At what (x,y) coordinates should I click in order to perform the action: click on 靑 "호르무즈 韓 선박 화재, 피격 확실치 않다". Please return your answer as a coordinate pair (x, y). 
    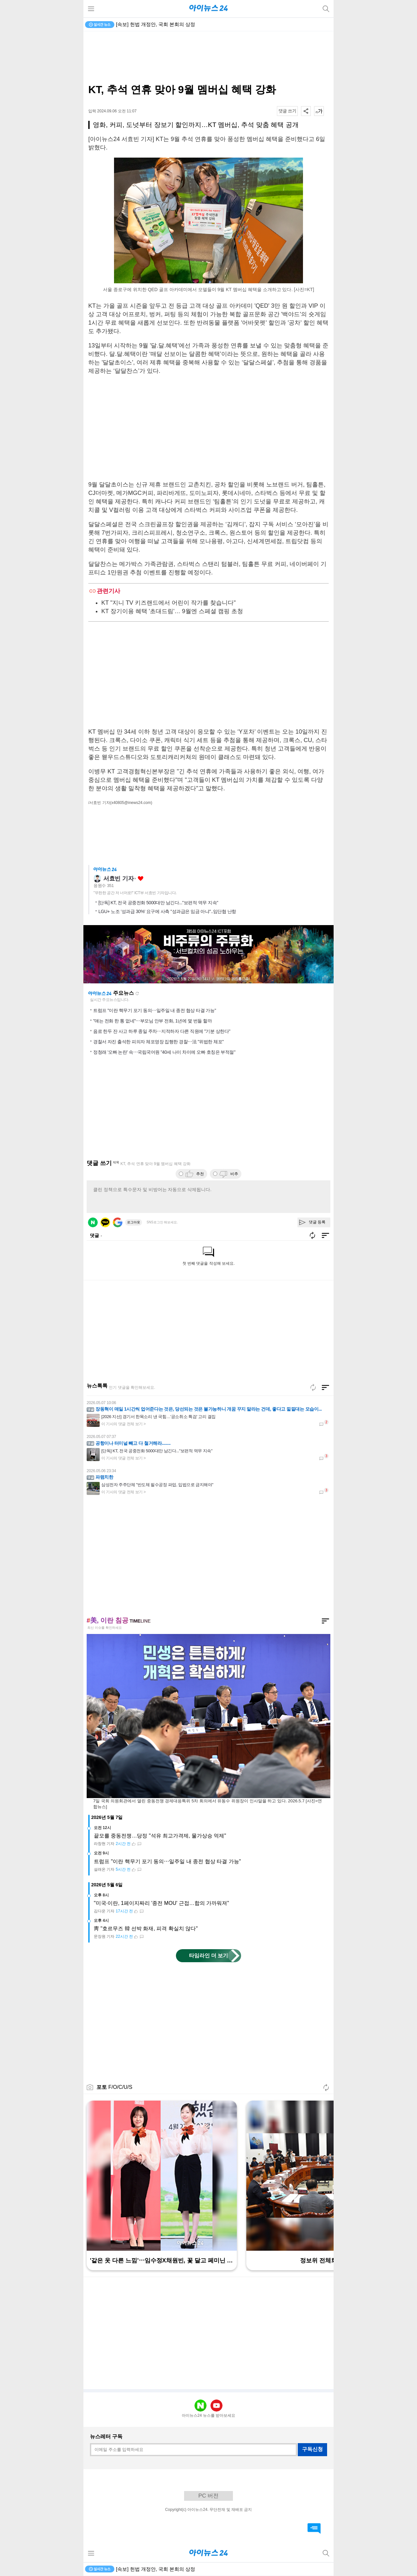
    Looking at the image, I should click on (146, 1928).